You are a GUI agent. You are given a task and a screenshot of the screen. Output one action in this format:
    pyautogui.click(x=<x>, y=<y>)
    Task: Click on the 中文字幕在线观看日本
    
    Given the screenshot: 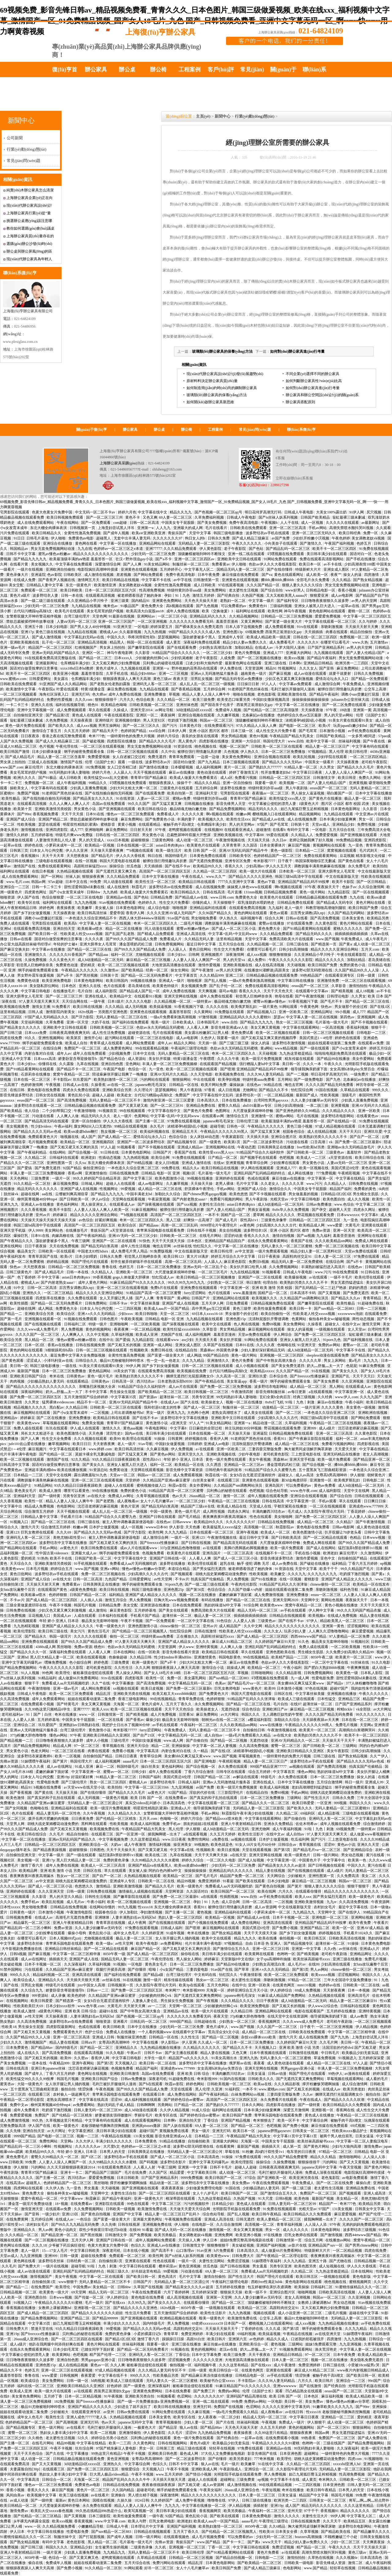 What is the action you would take?
    pyautogui.click(x=68, y=1449)
    